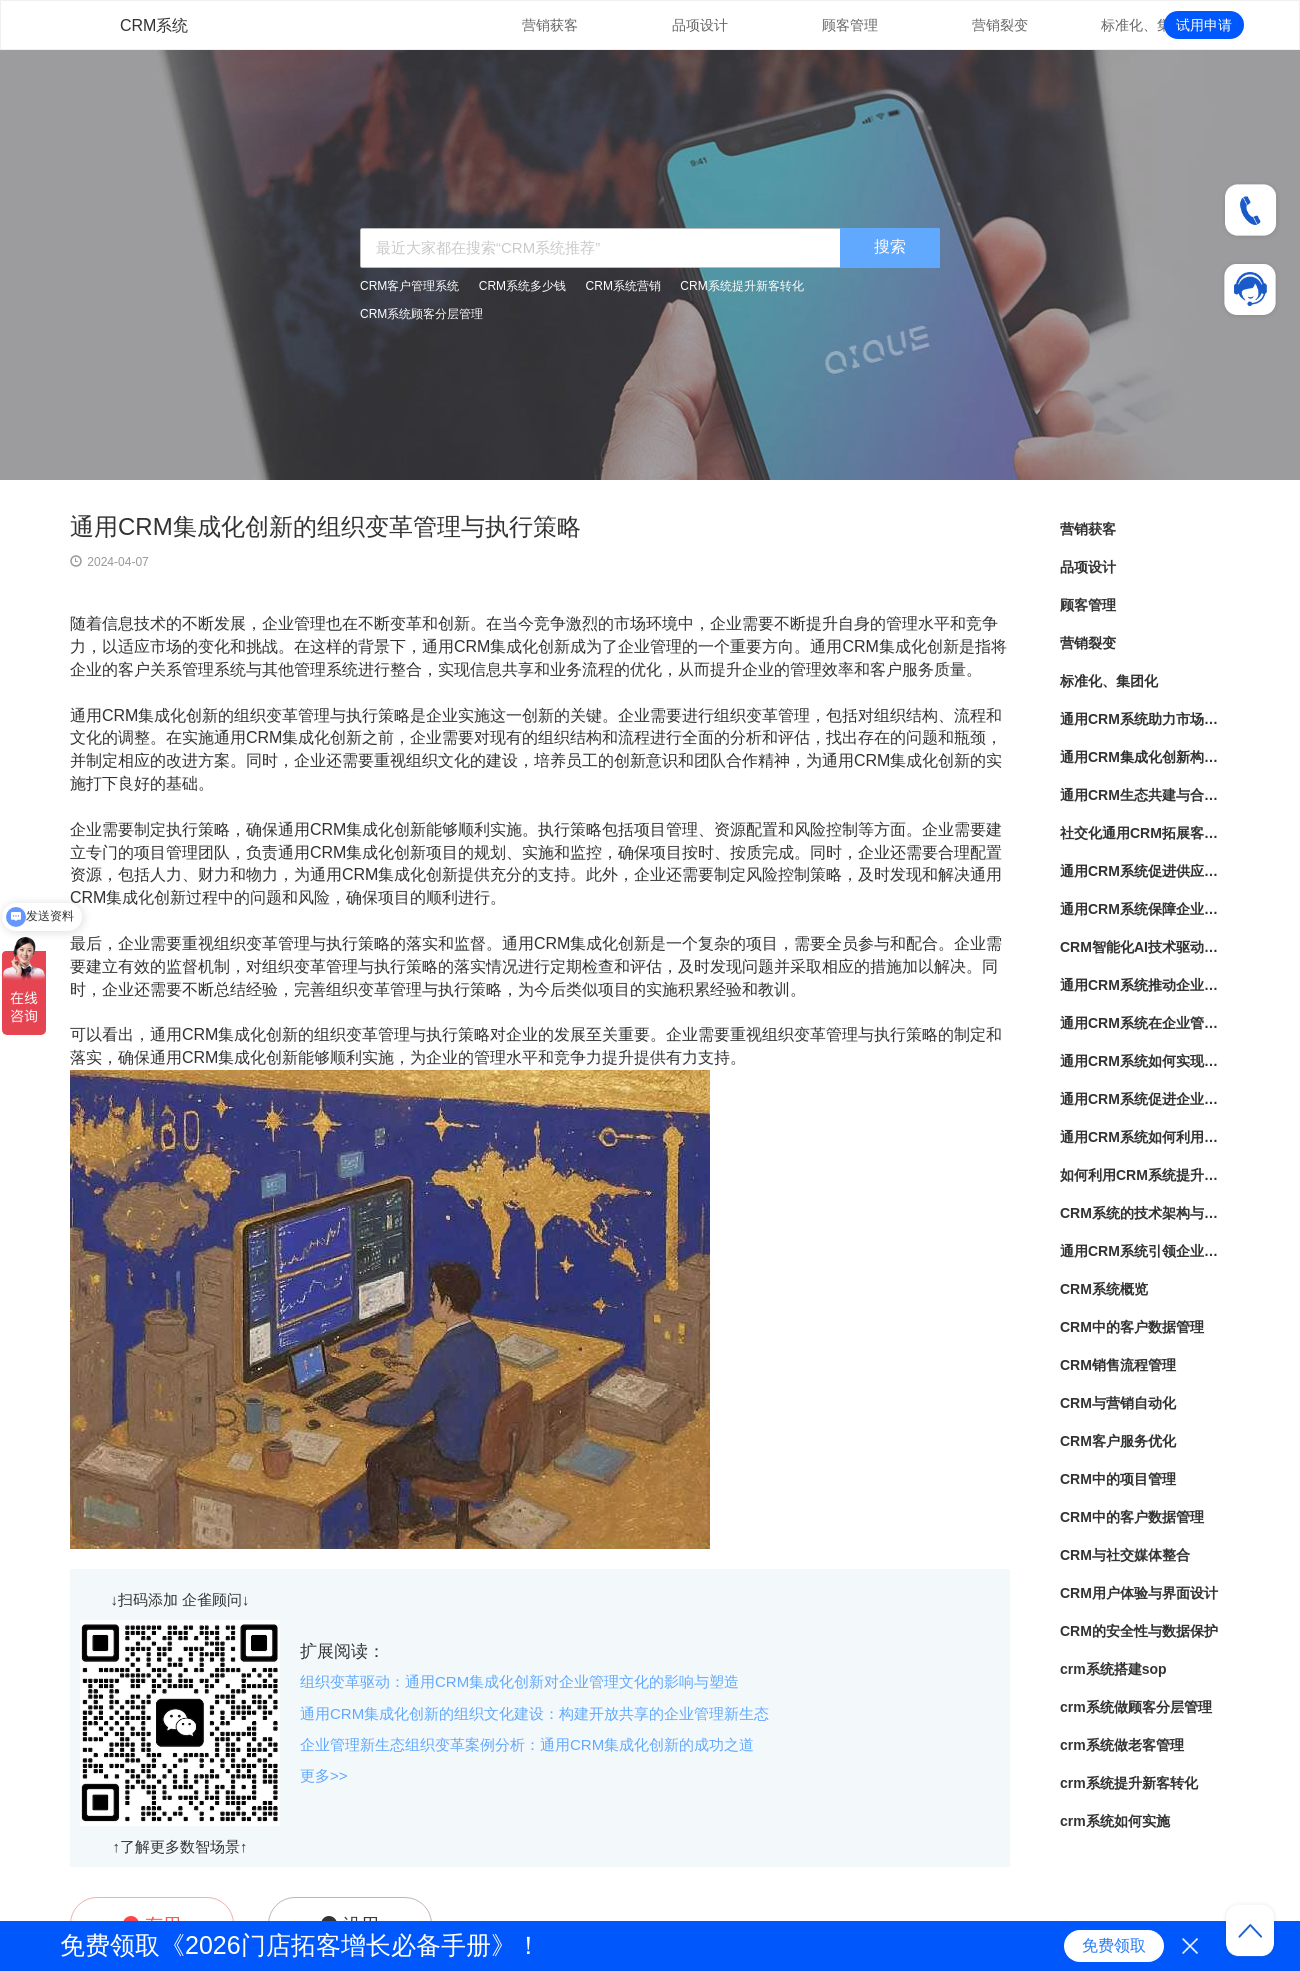  What do you see at coordinates (1114, 1945) in the screenshot?
I see `免费领取` at bounding box center [1114, 1945].